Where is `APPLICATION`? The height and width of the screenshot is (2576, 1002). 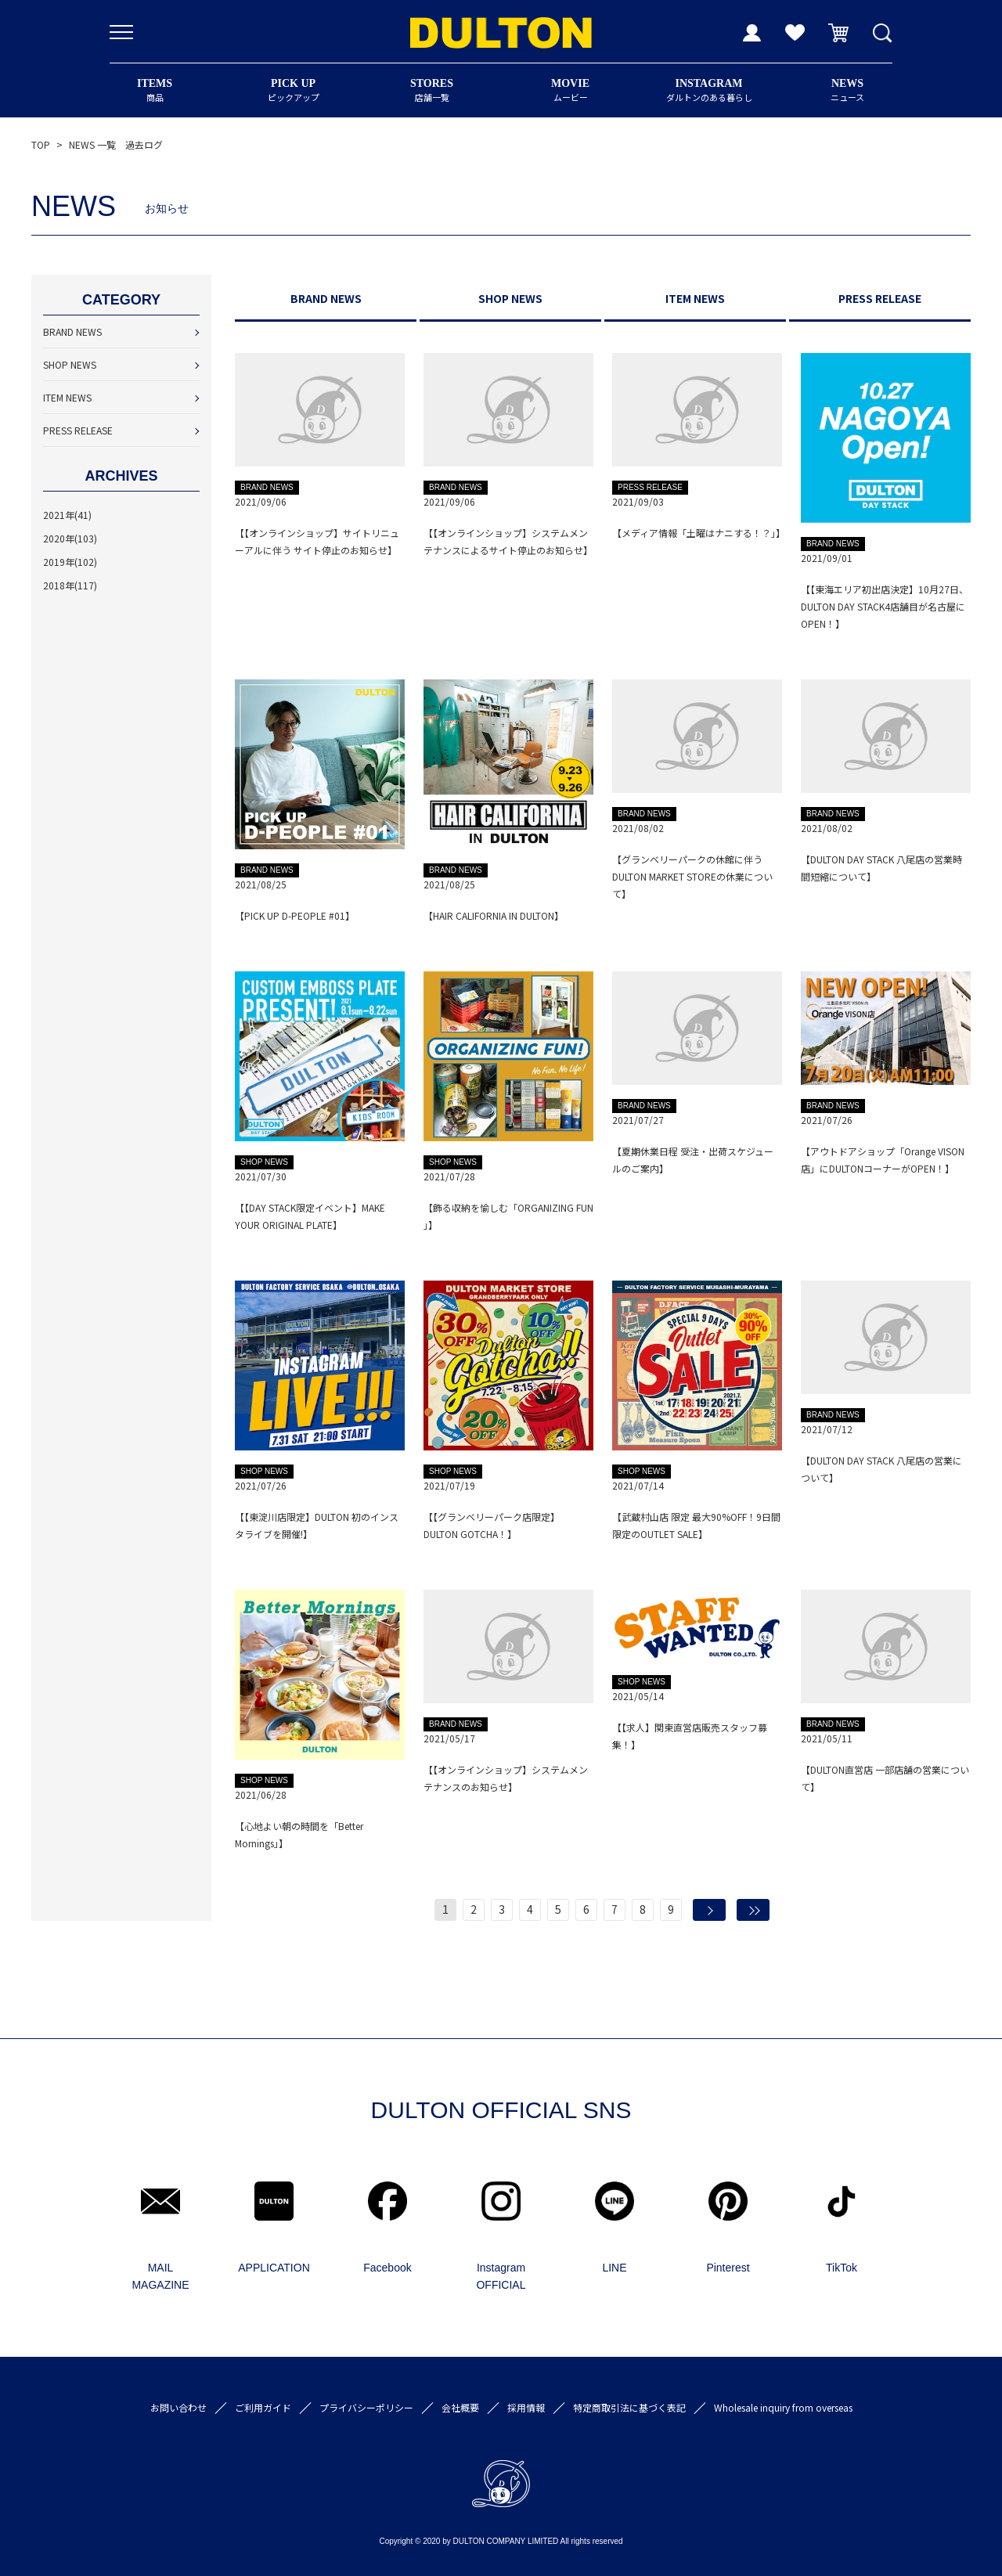
APPLICATION is located at coordinates (274, 2267).